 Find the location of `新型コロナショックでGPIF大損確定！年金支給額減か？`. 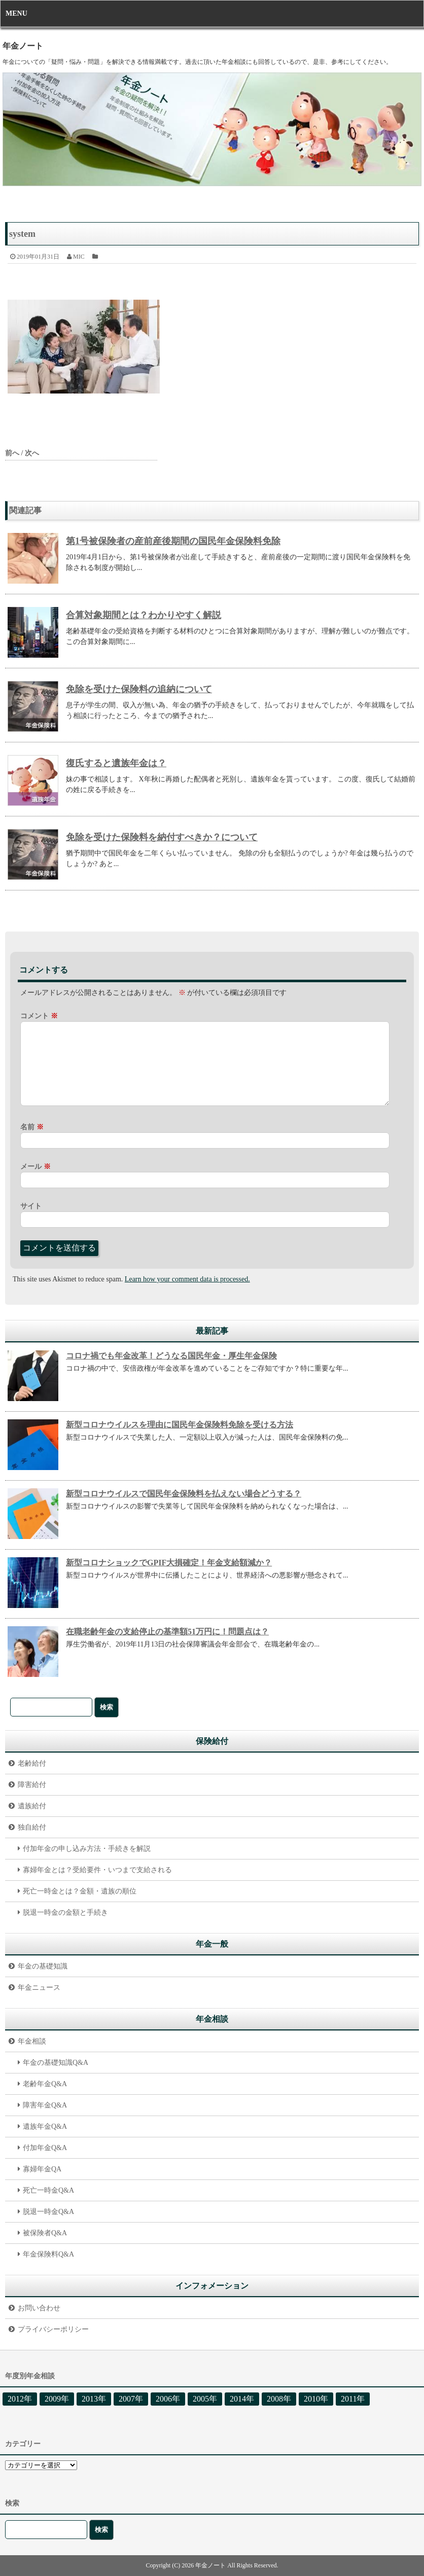

新型コロナショックでGPIF大損確定！年金支給額減か？ is located at coordinates (169, 1562).